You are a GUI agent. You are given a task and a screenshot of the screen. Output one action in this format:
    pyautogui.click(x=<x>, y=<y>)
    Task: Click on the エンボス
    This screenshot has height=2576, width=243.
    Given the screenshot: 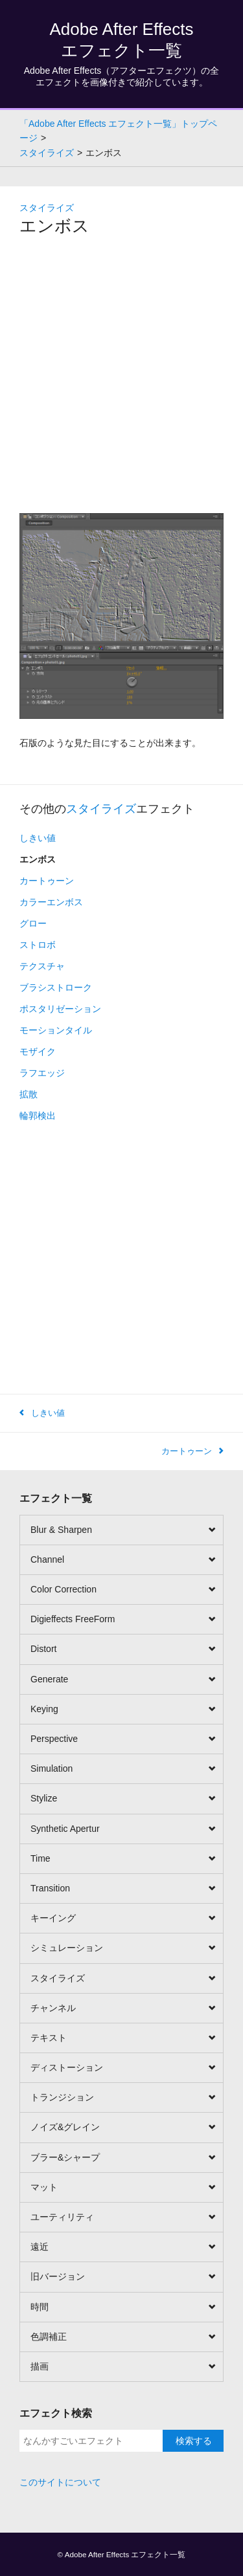 What is the action you would take?
    pyautogui.click(x=37, y=859)
    